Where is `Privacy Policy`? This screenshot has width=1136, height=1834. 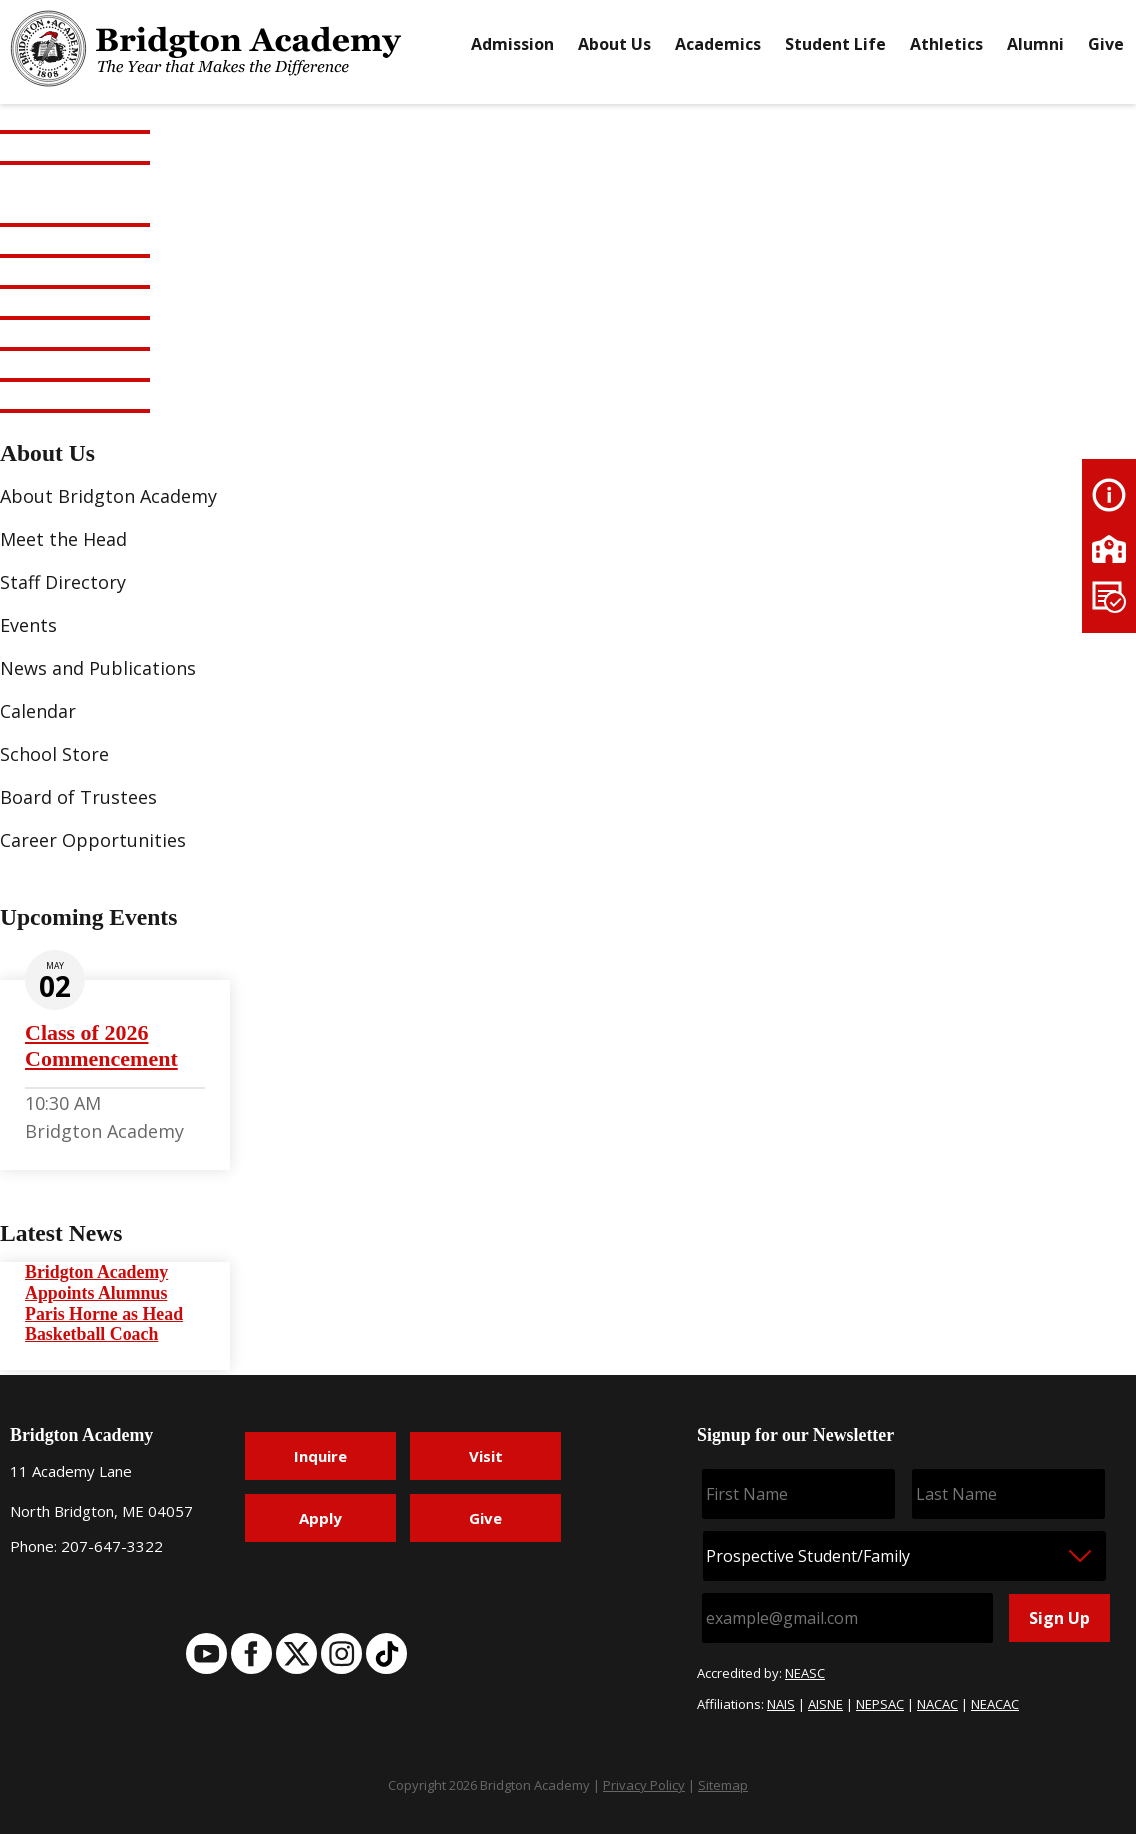 Privacy Policy is located at coordinates (644, 1785).